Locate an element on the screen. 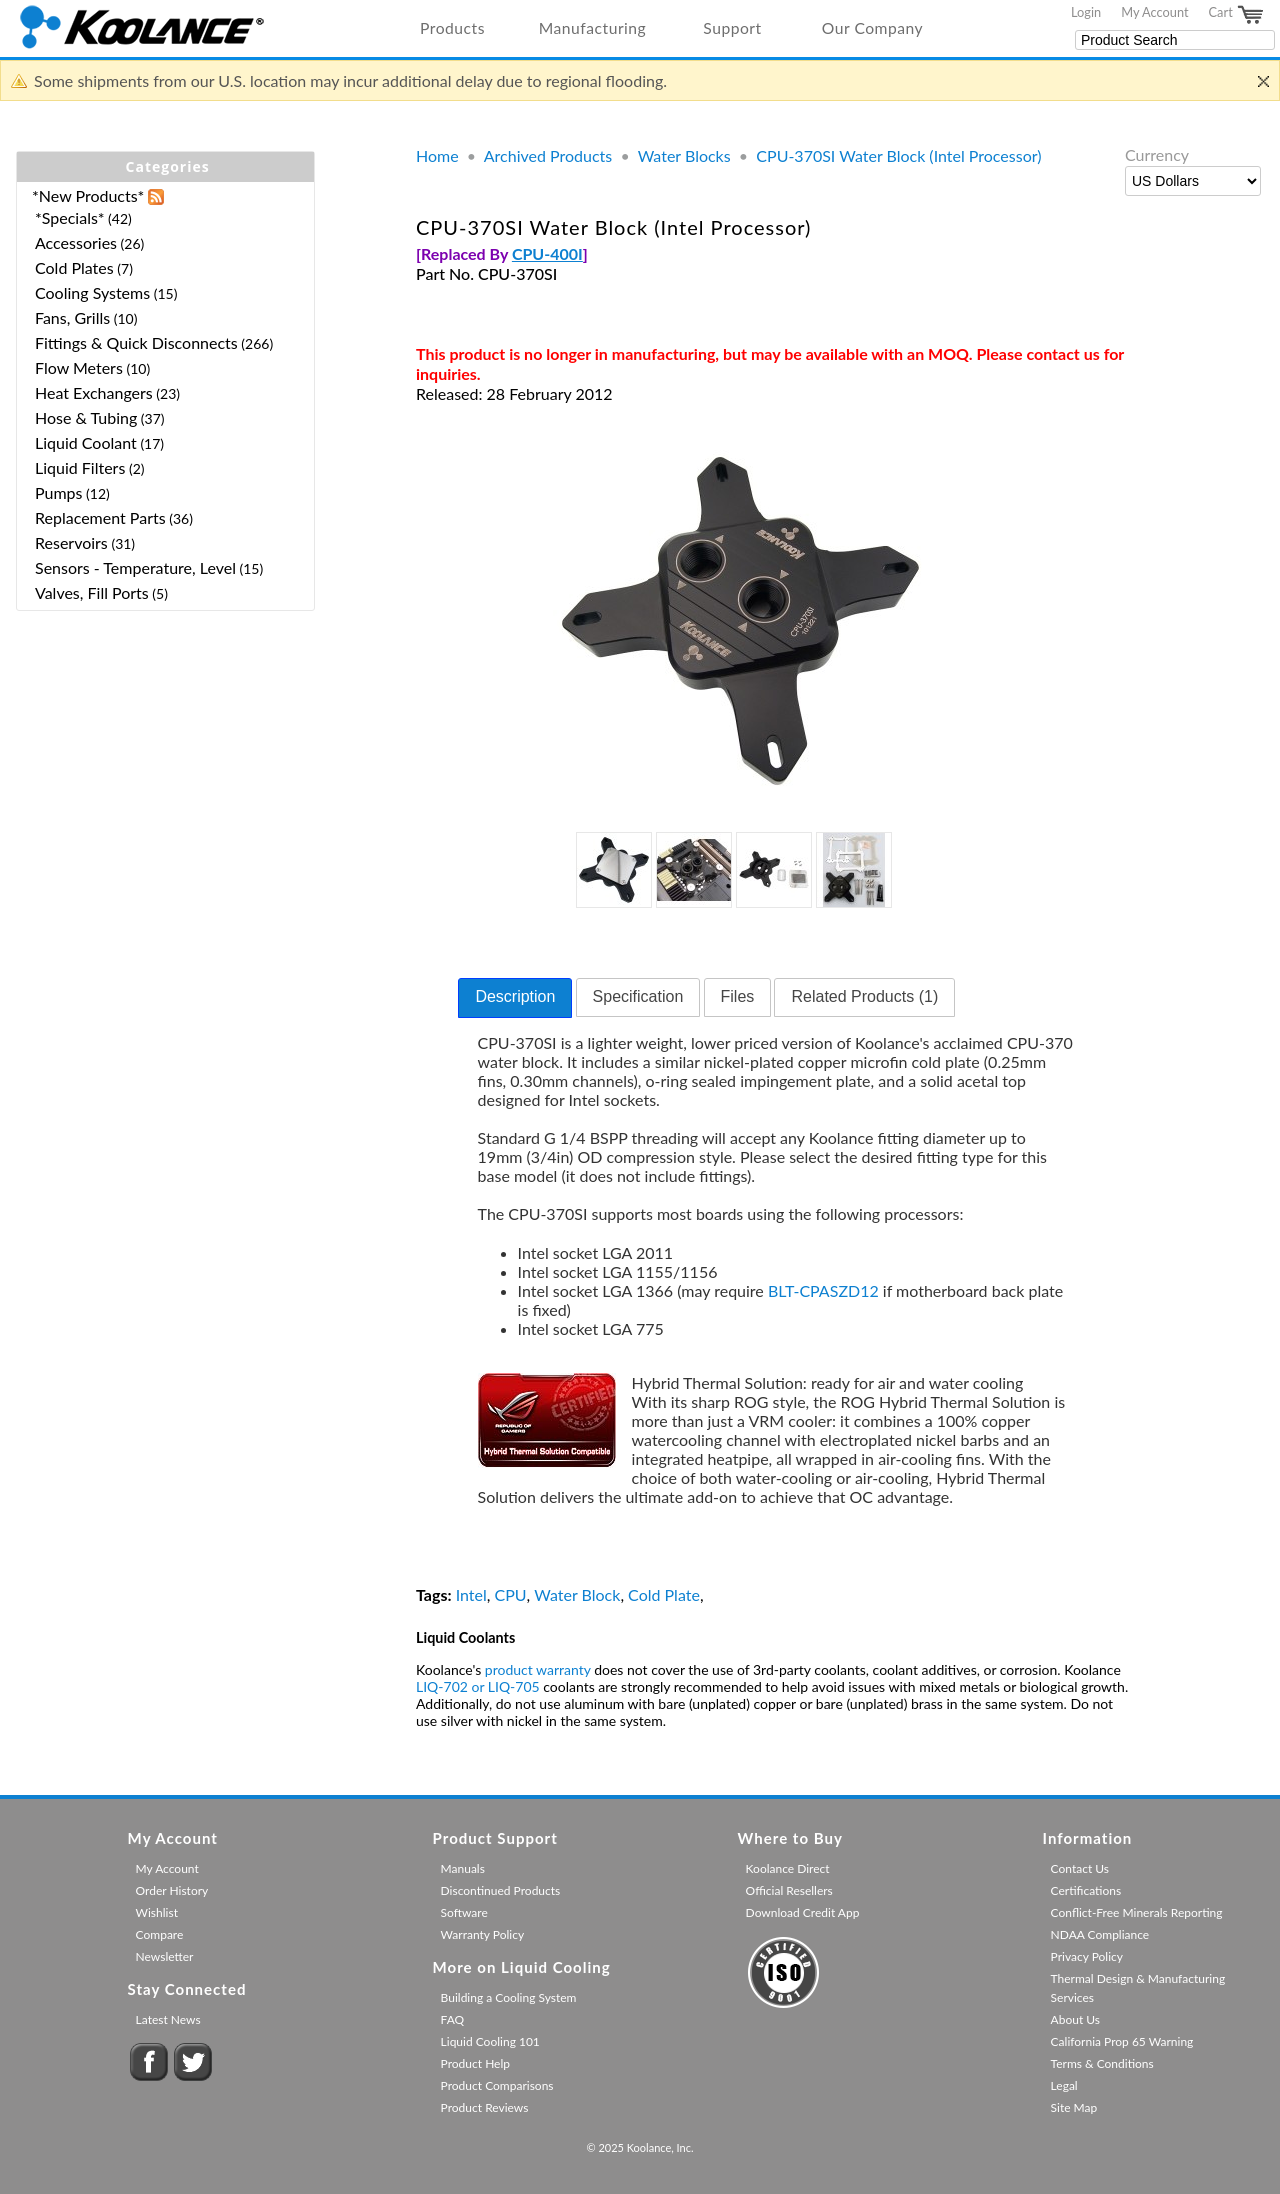 The width and height of the screenshot is (1280, 2194). BLT-CPASZD12 is located at coordinates (823, 1290).